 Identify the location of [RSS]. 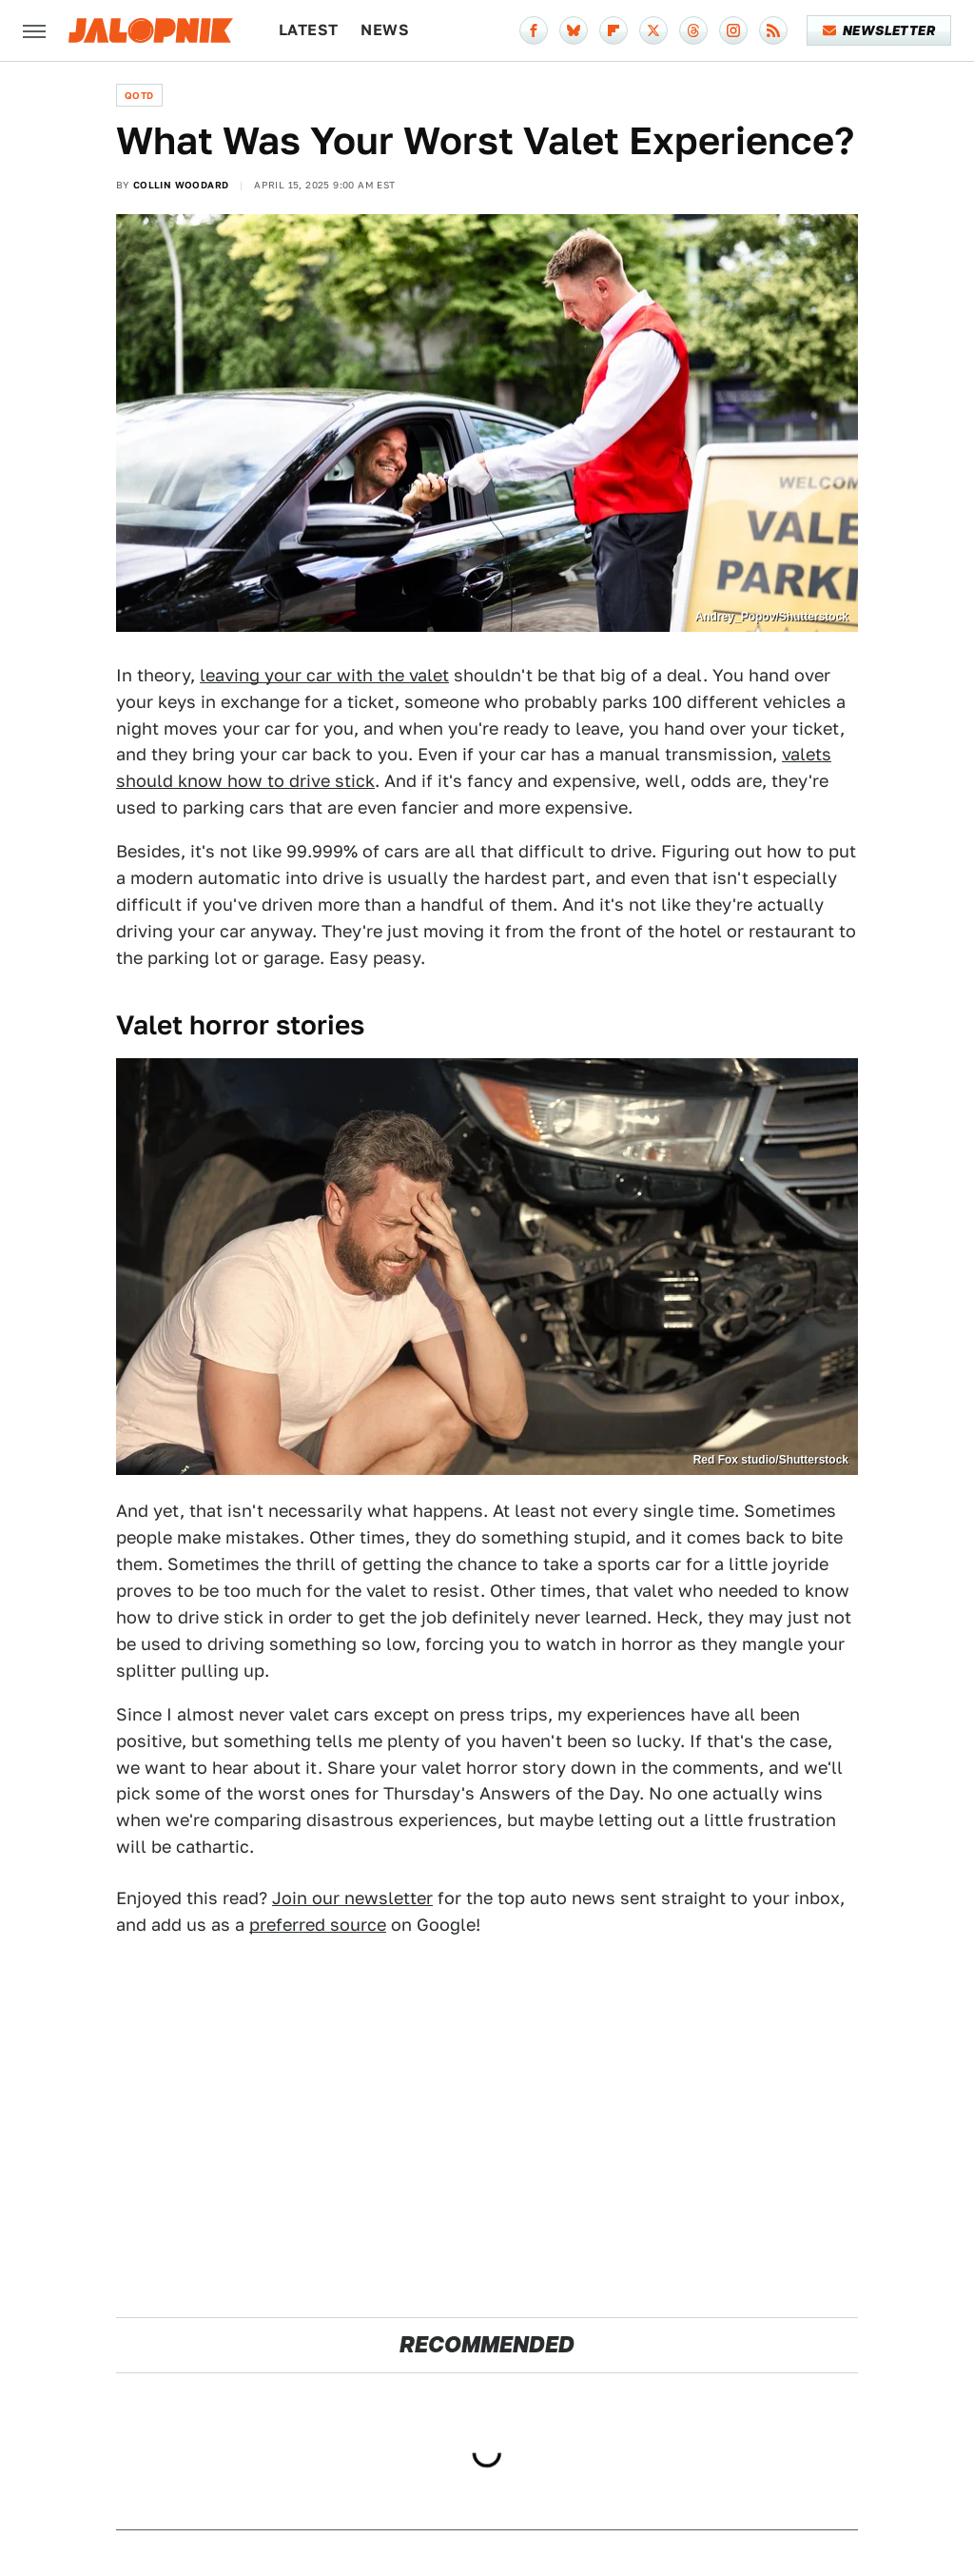
(773, 30).